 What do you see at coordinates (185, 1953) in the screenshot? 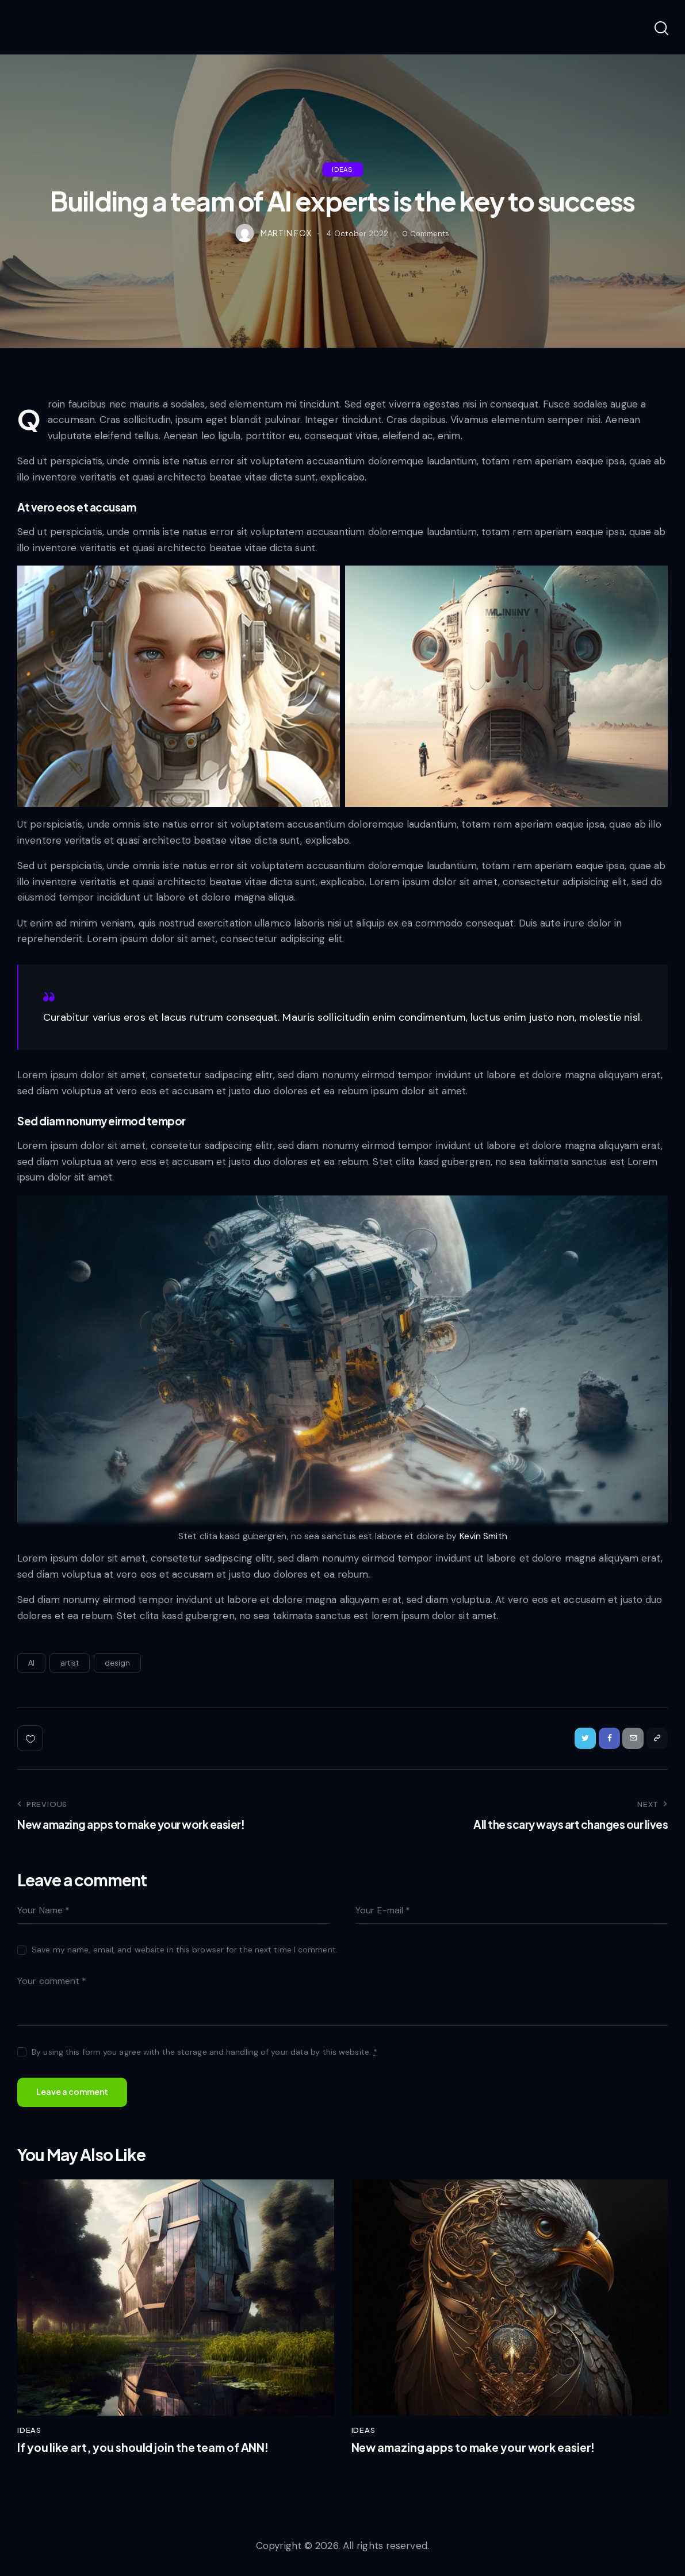
I see `Save my name, email, and website in this browser for the next time I comment.` at bounding box center [185, 1953].